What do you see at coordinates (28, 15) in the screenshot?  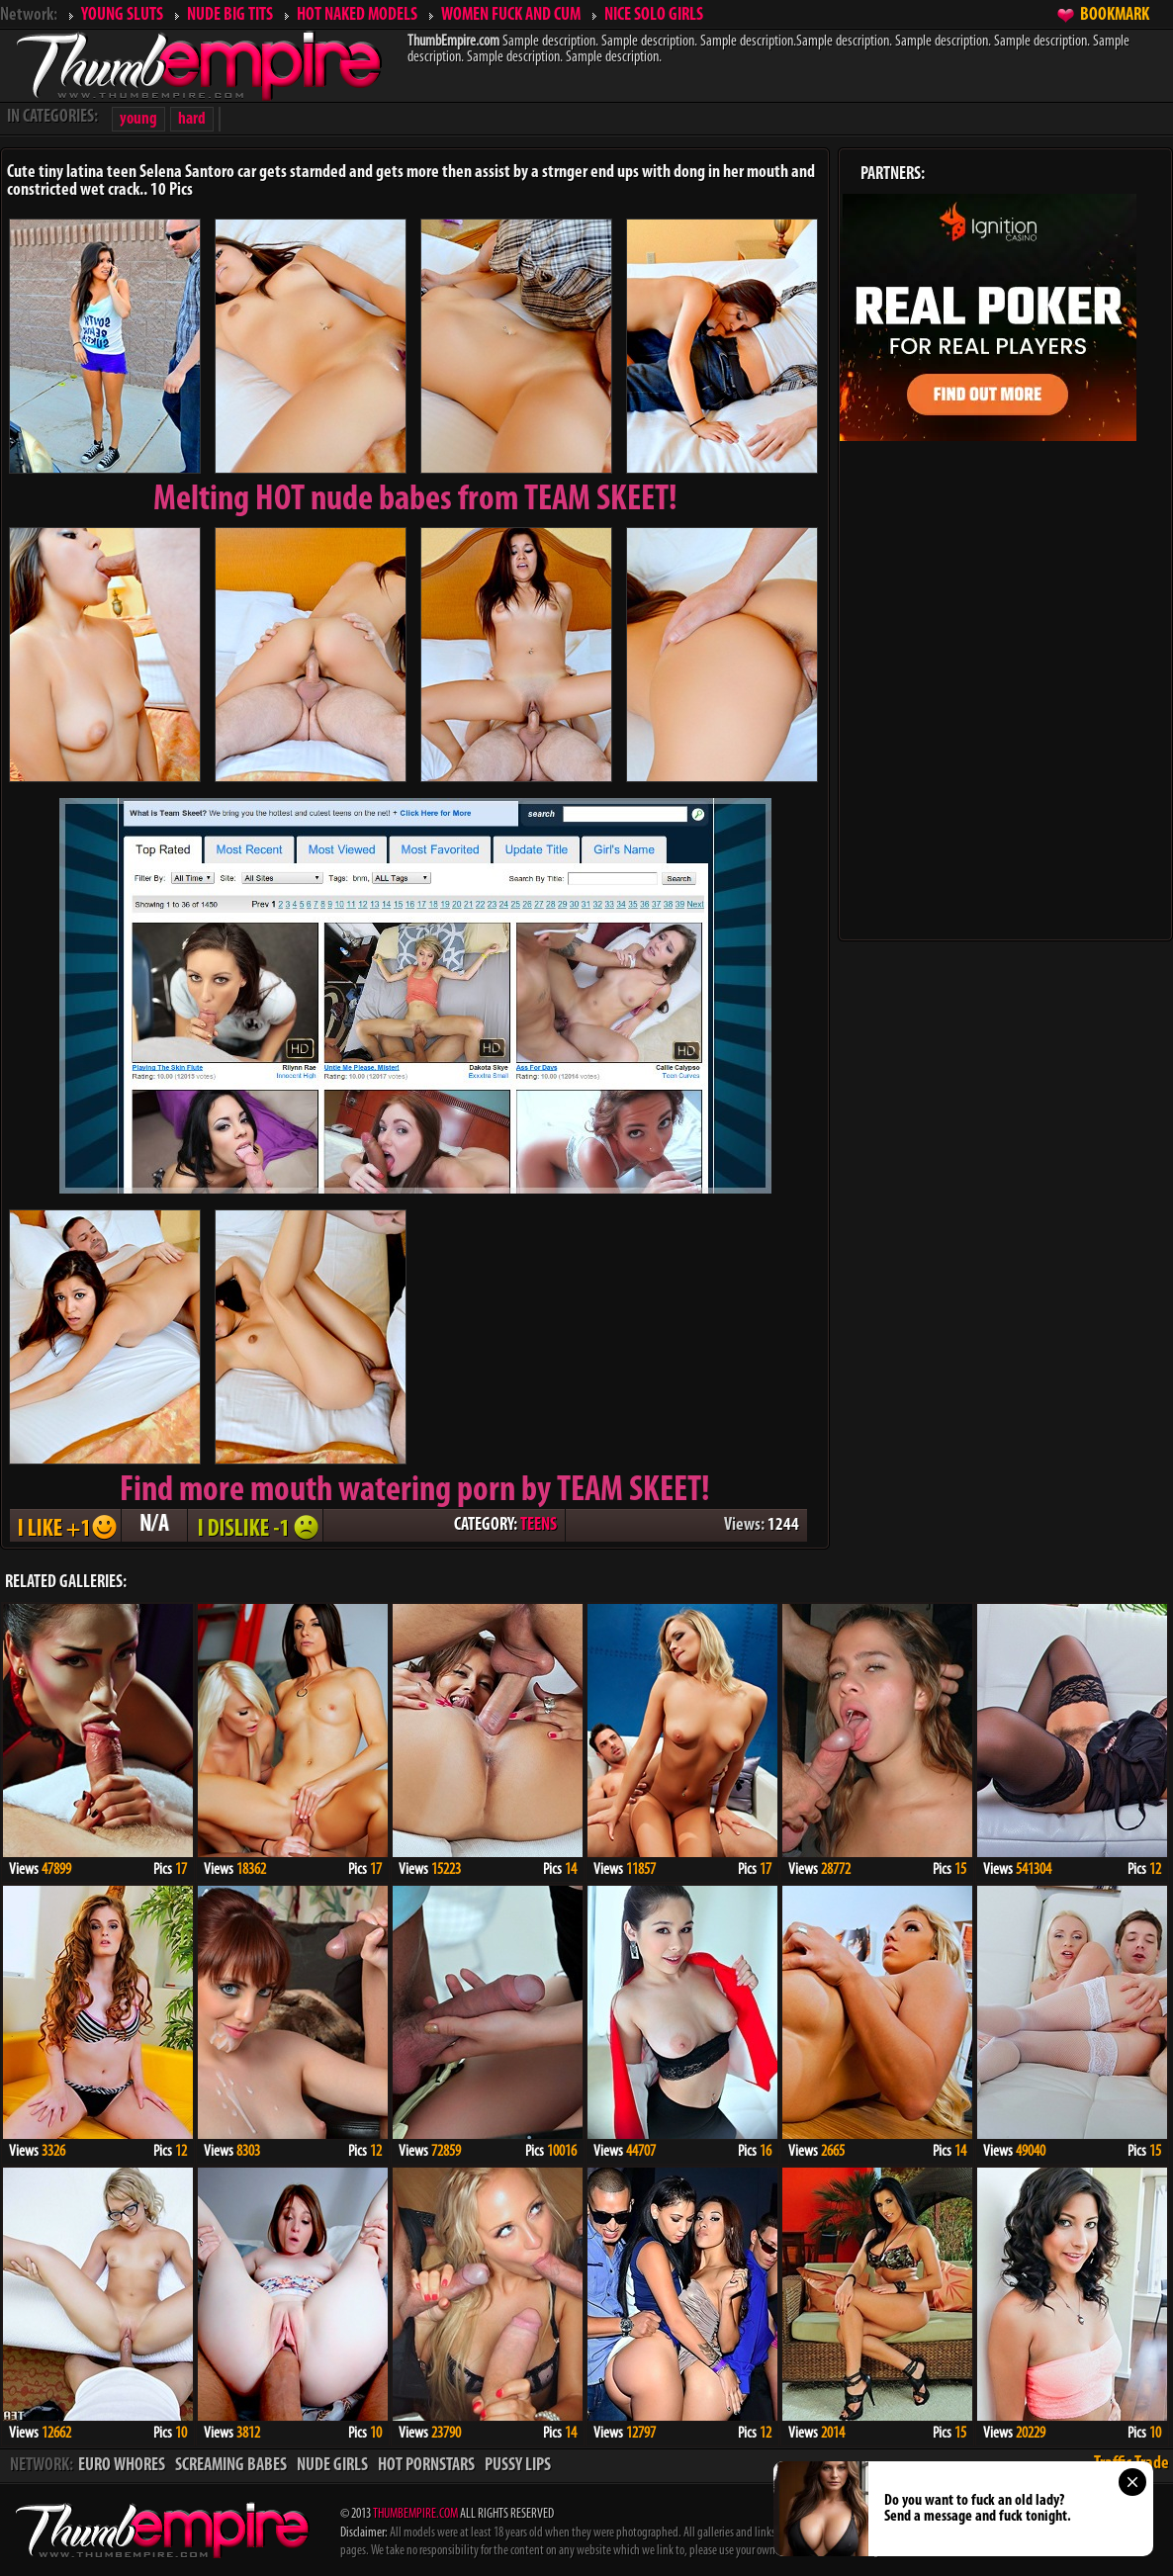 I see `Network:` at bounding box center [28, 15].